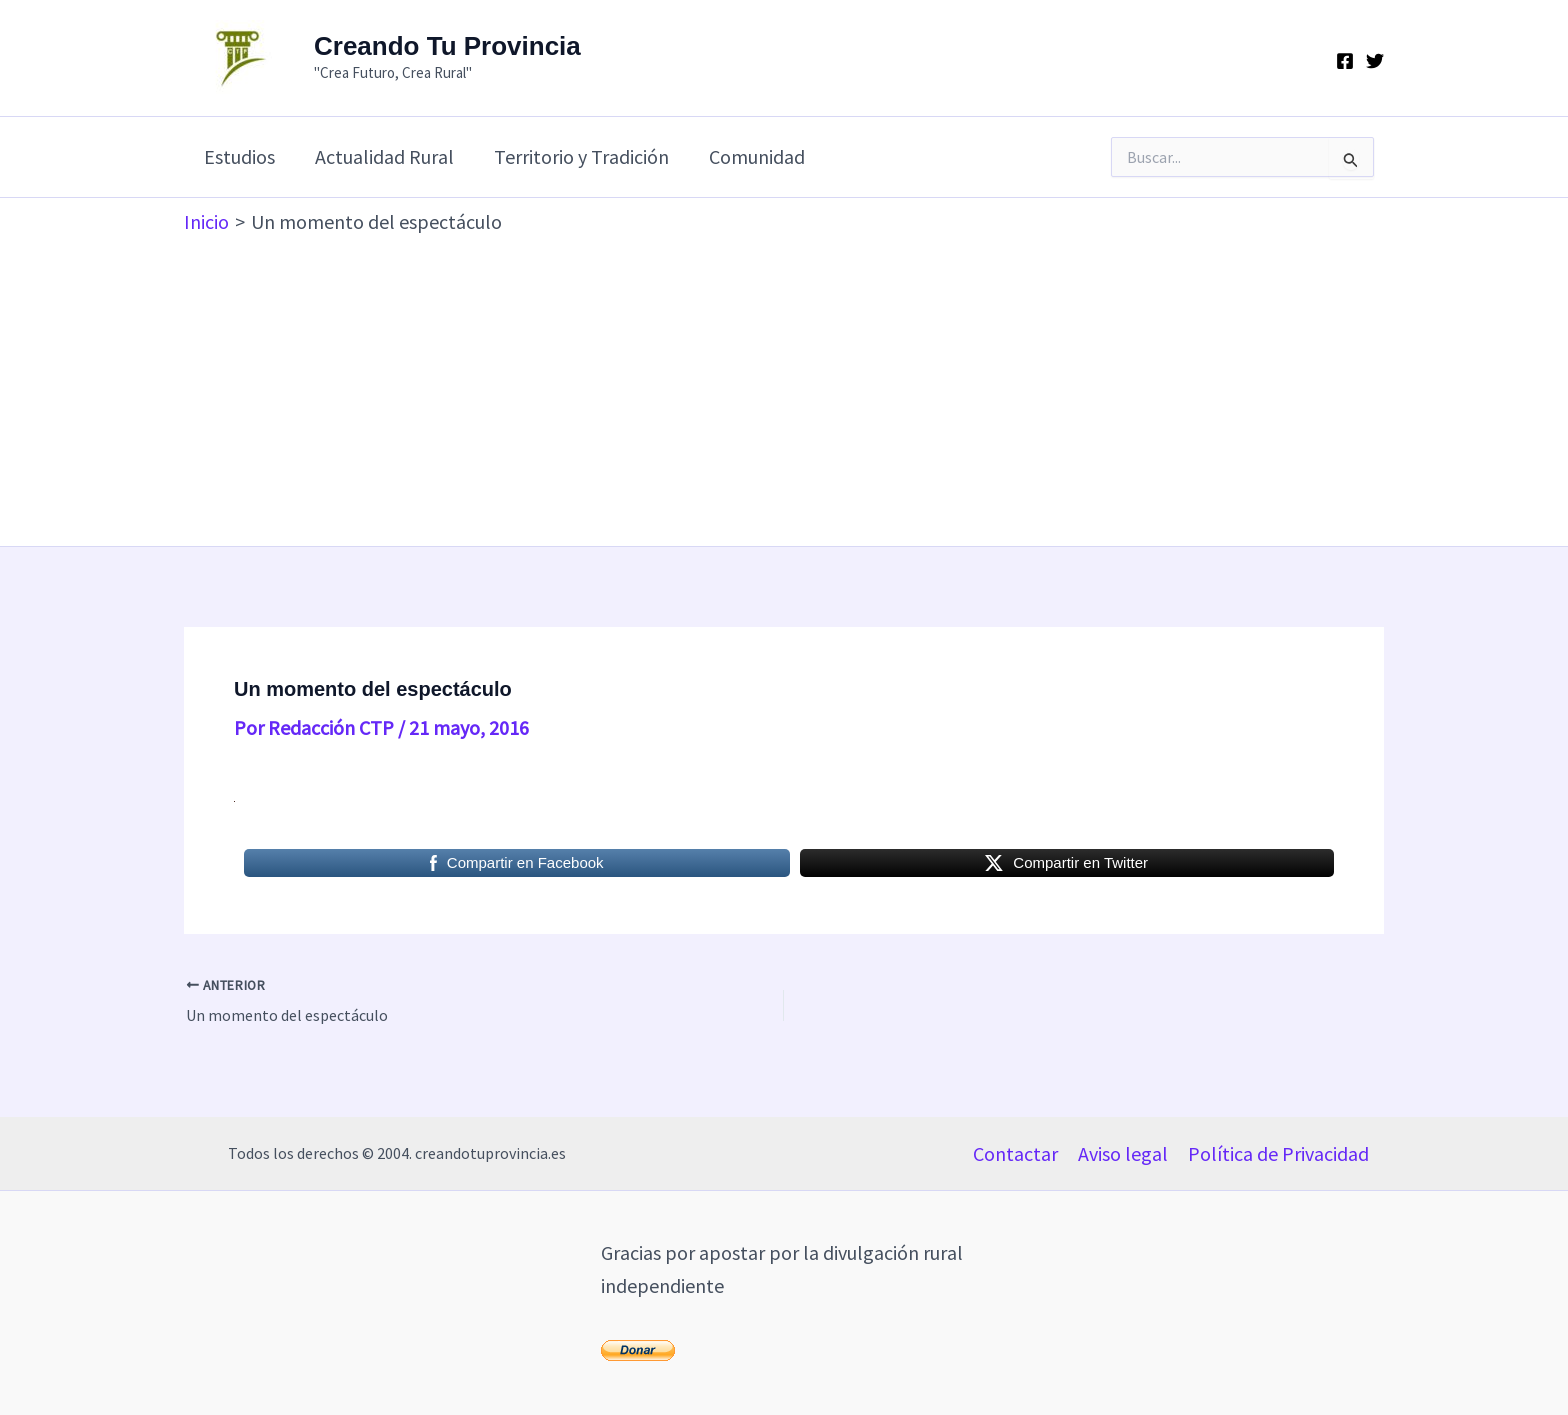 Image resolution: width=1568 pixels, height=1415 pixels. Describe the element at coordinates (384, 156) in the screenshot. I see `Actualidad Rural` at that location.